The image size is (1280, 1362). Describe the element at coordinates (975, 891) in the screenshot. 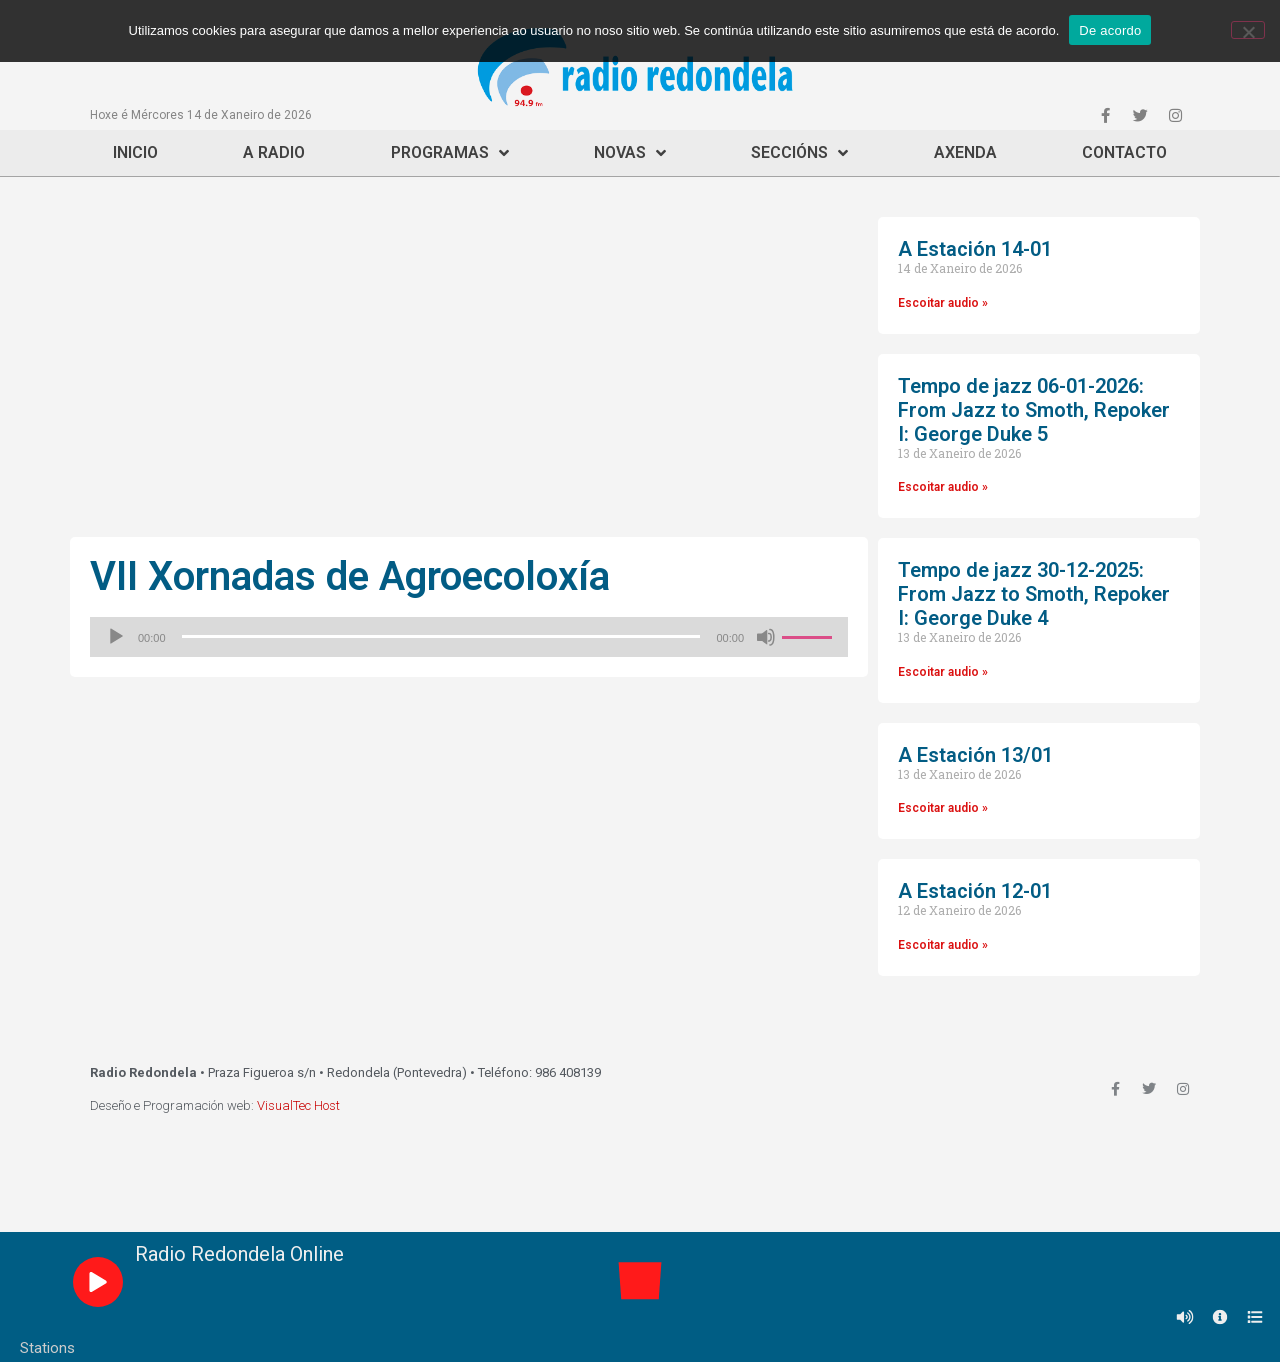

I see `A Estación 12-01` at that location.